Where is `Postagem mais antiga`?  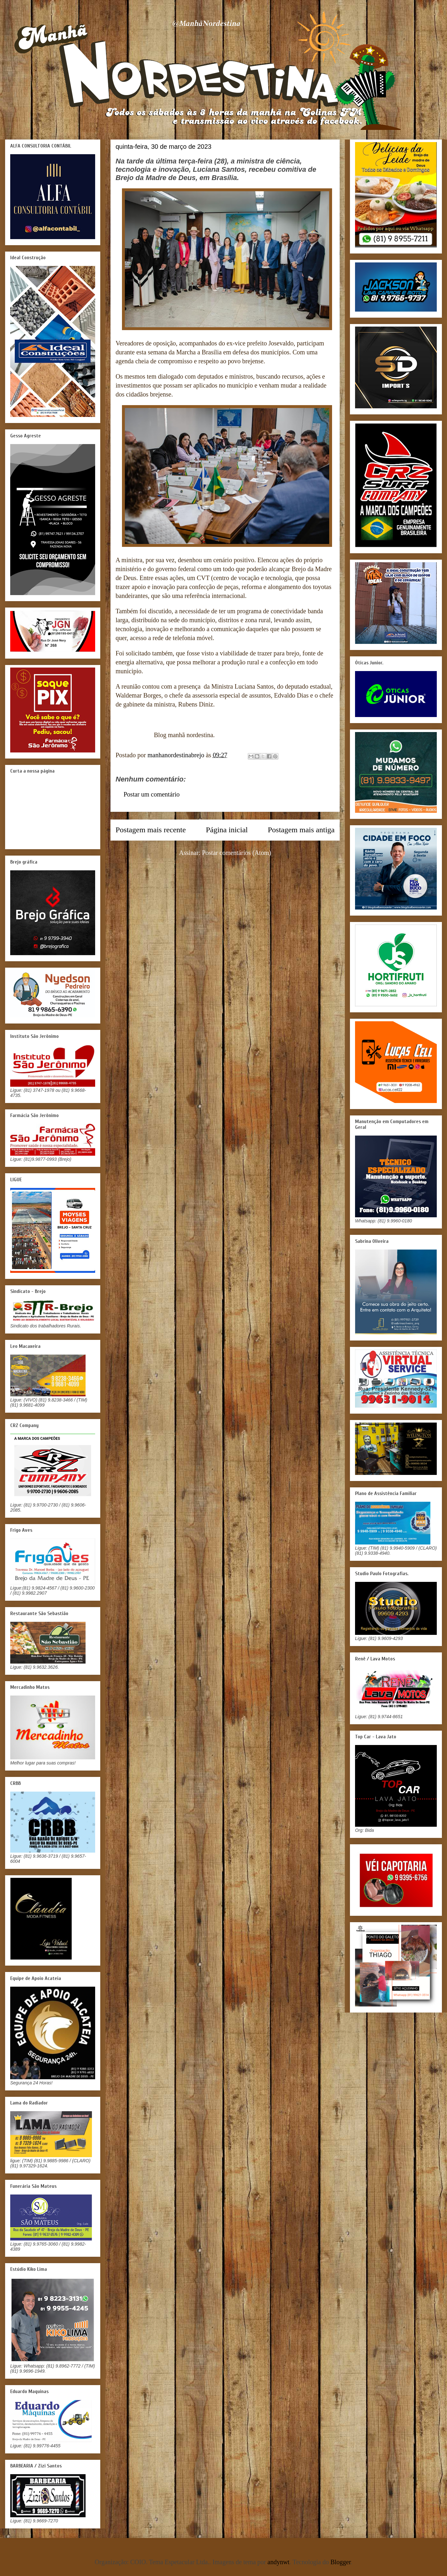 Postagem mais antiga is located at coordinates (301, 830).